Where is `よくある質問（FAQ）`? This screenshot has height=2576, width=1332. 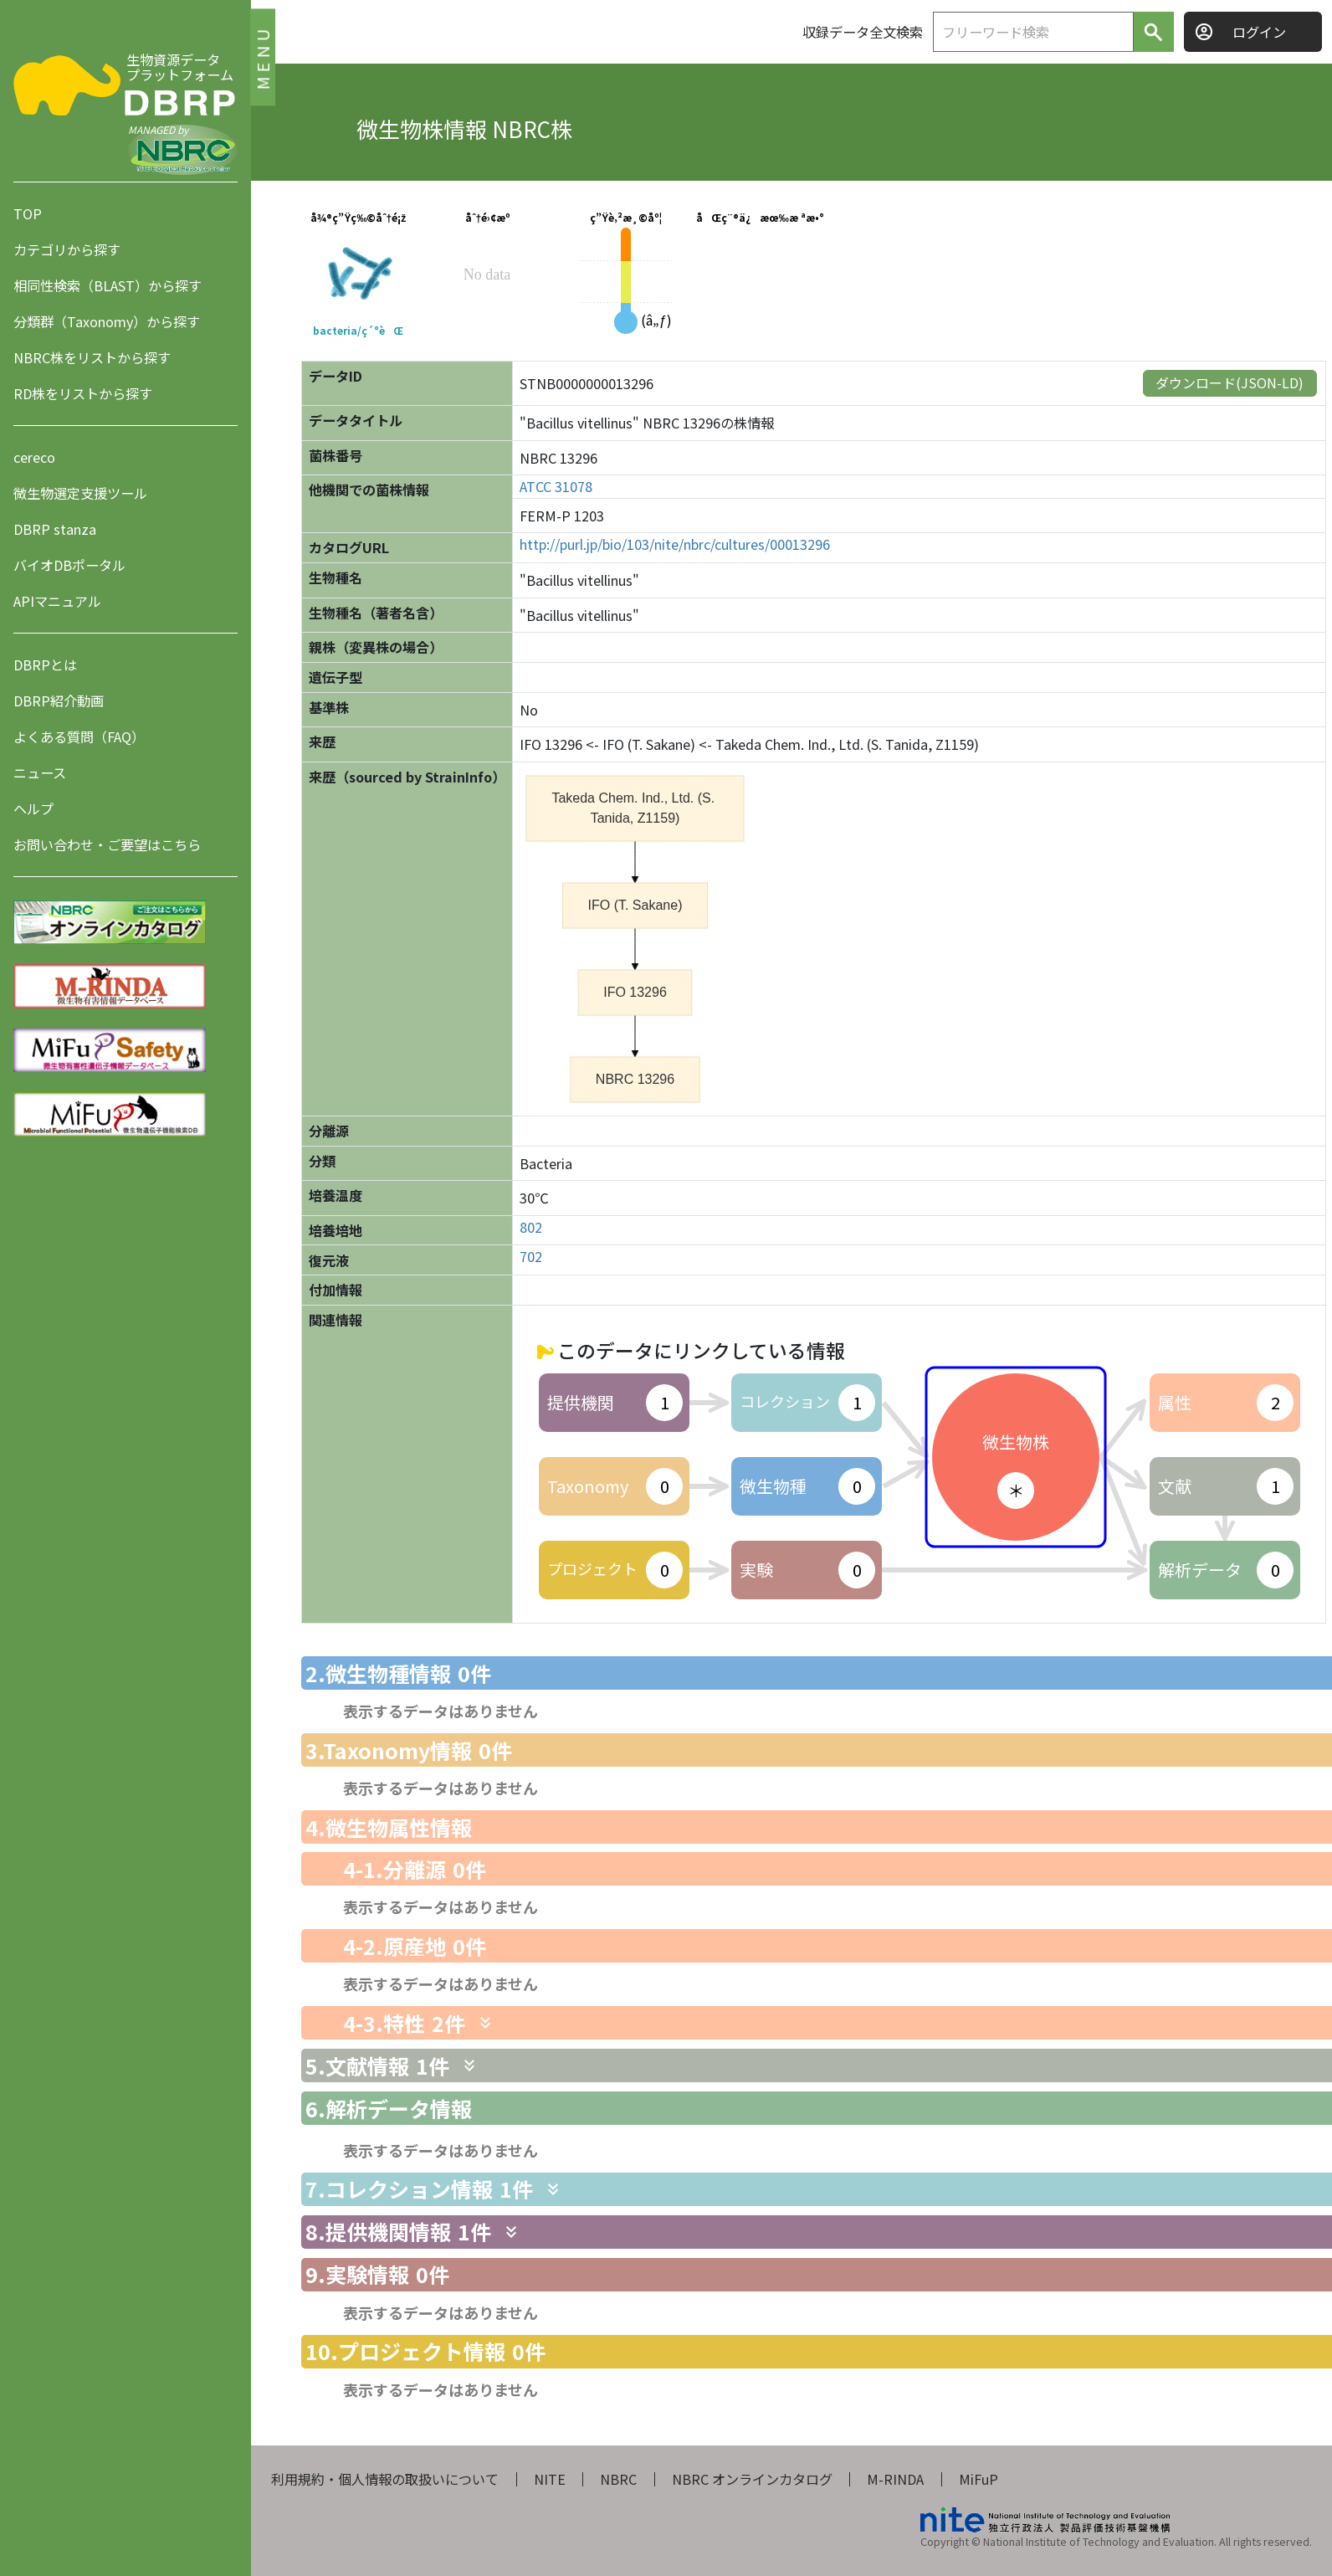 よくある質問（FAQ） is located at coordinates (79, 736).